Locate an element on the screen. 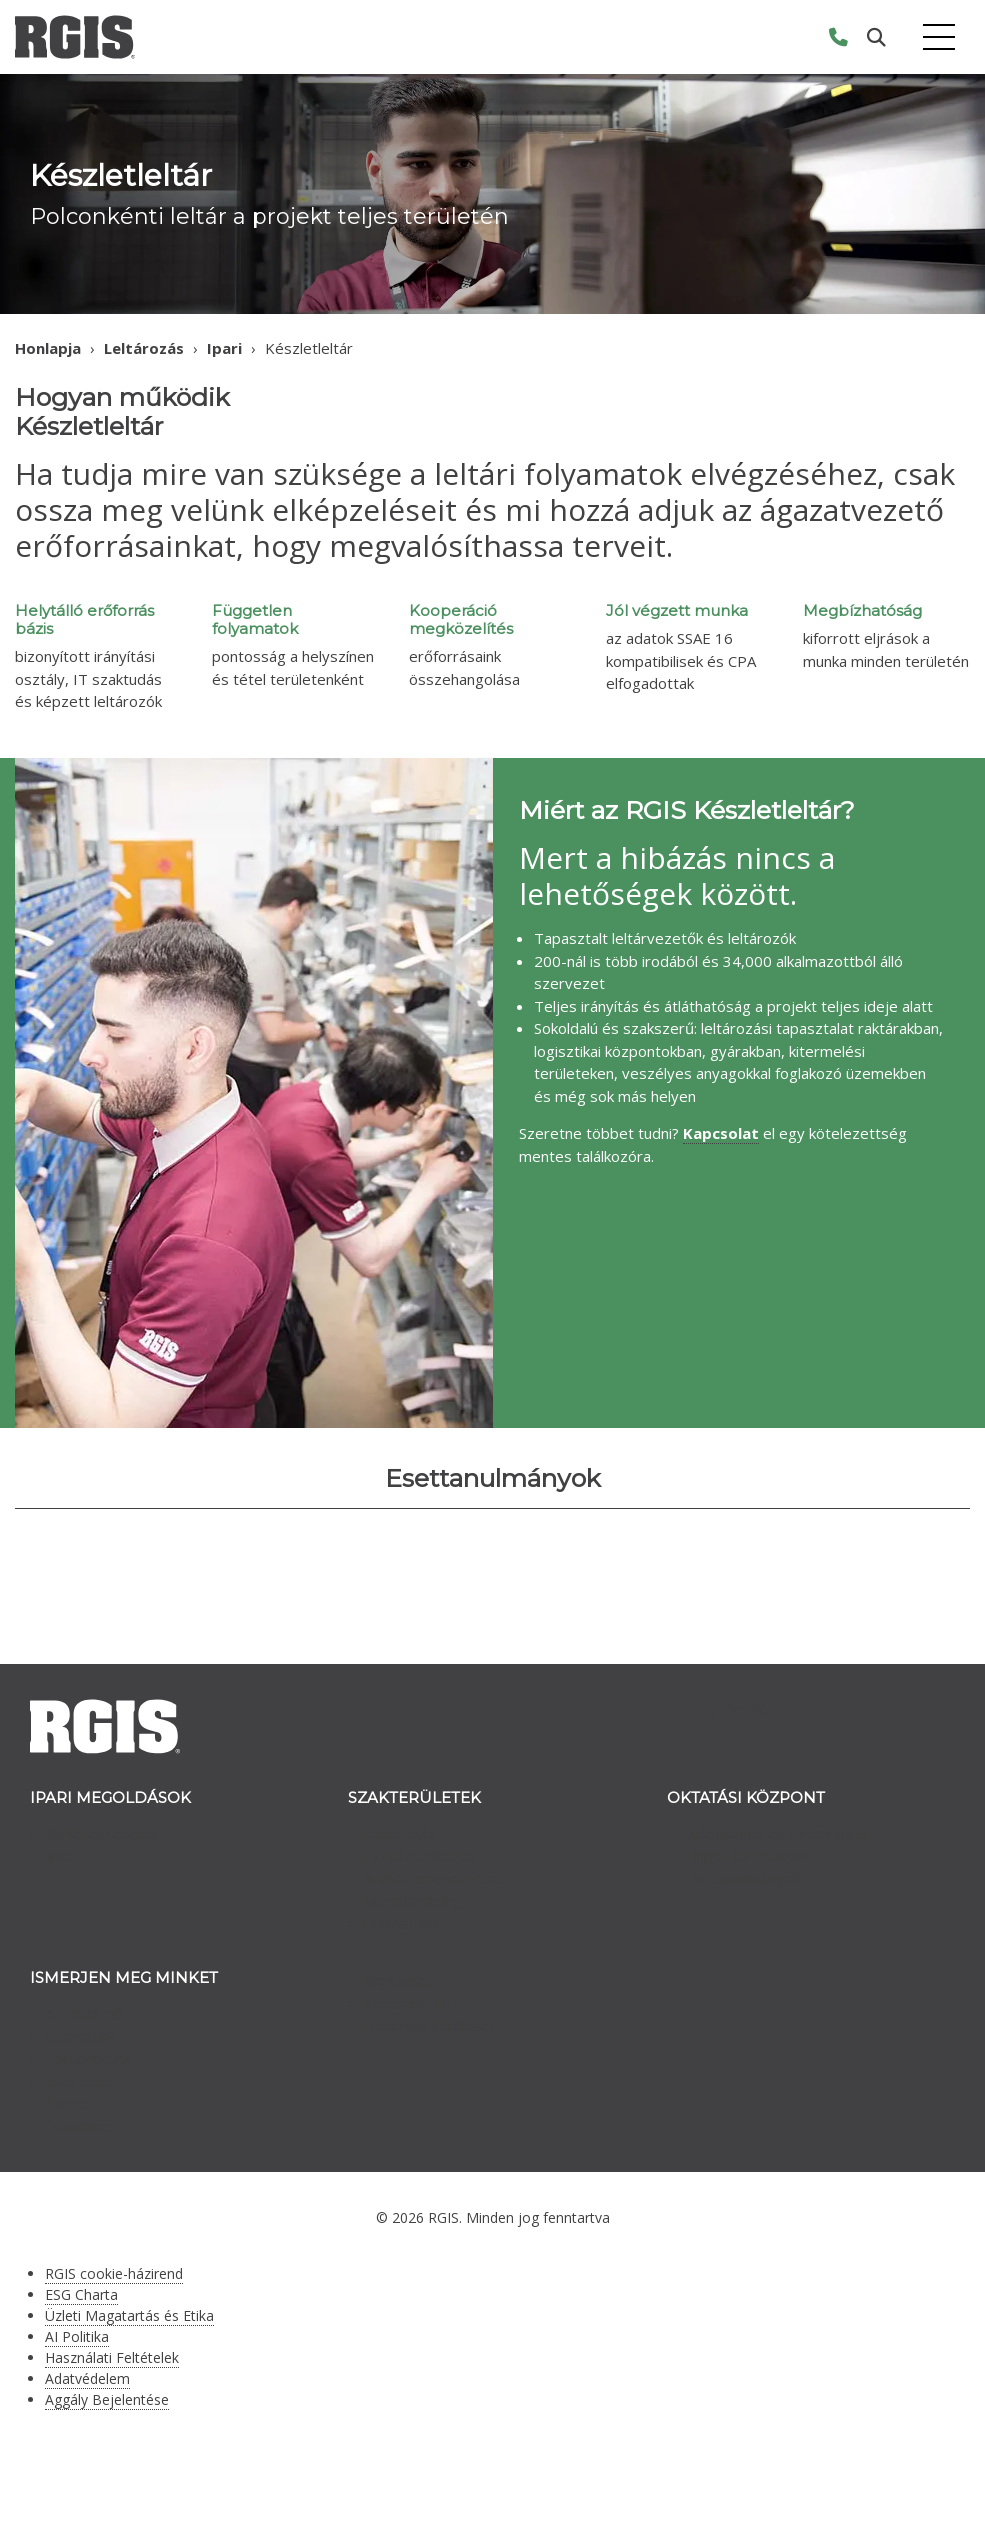  Történetünk is located at coordinates (88, 2058).